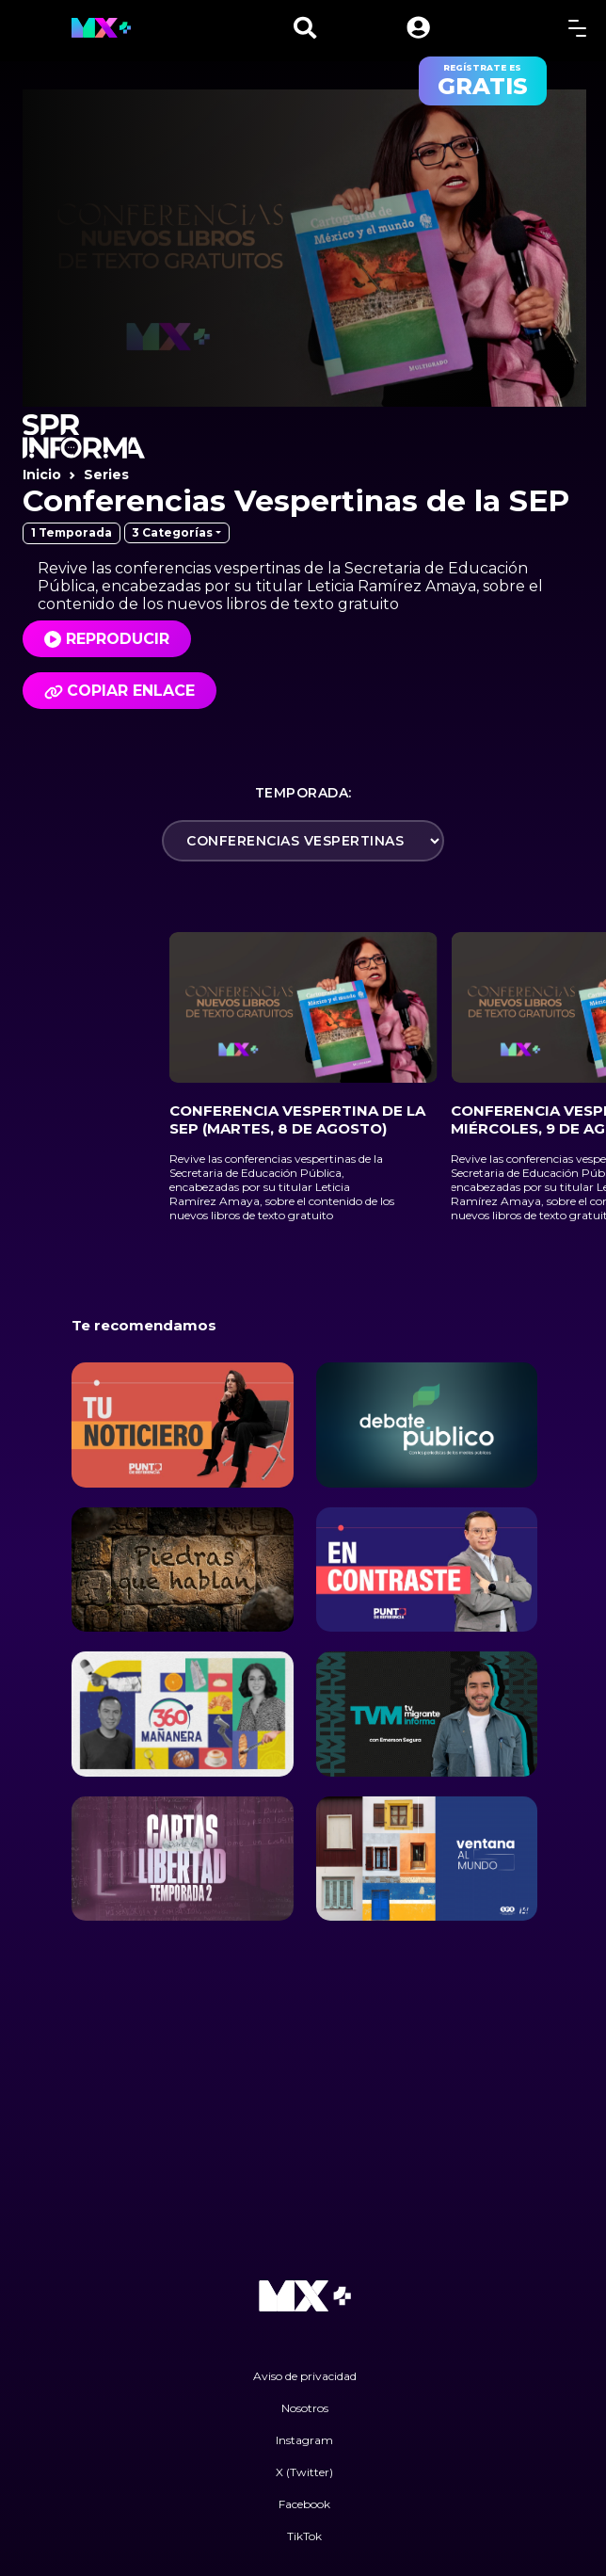 This screenshot has width=606, height=2576. Describe the element at coordinates (119, 691) in the screenshot. I see `Copiar enlace` at that location.